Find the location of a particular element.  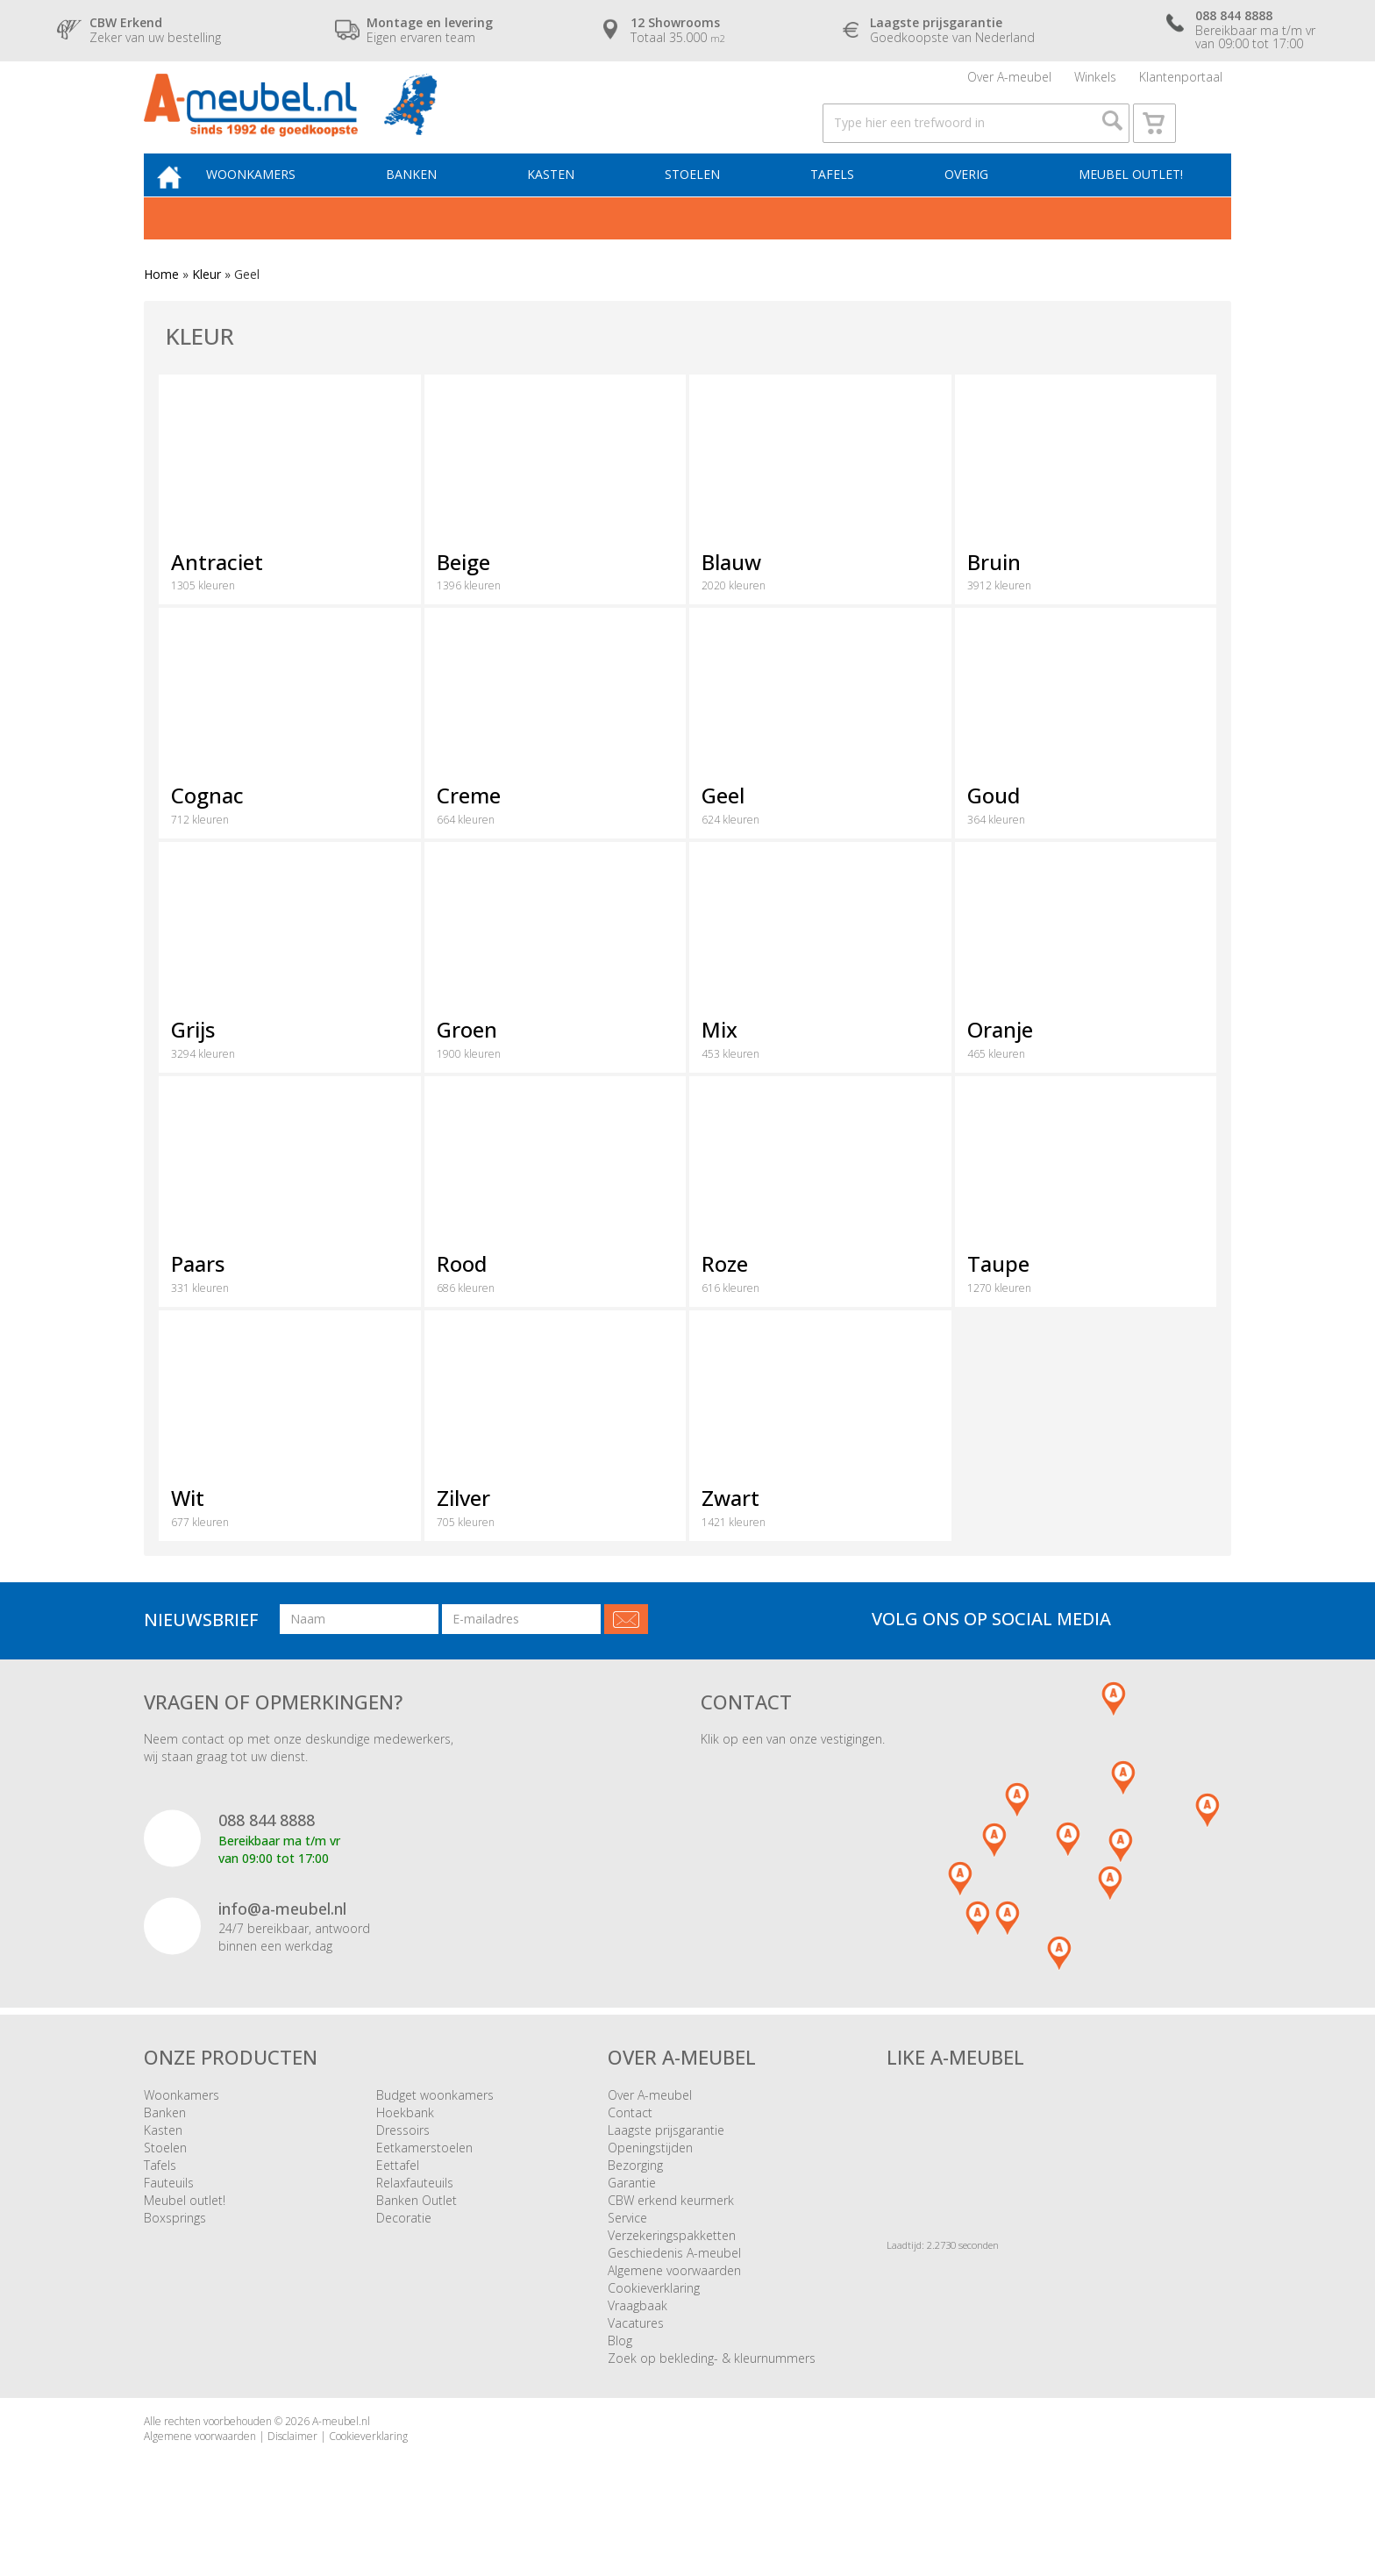

Blog is located at coordinates (620, 2376).